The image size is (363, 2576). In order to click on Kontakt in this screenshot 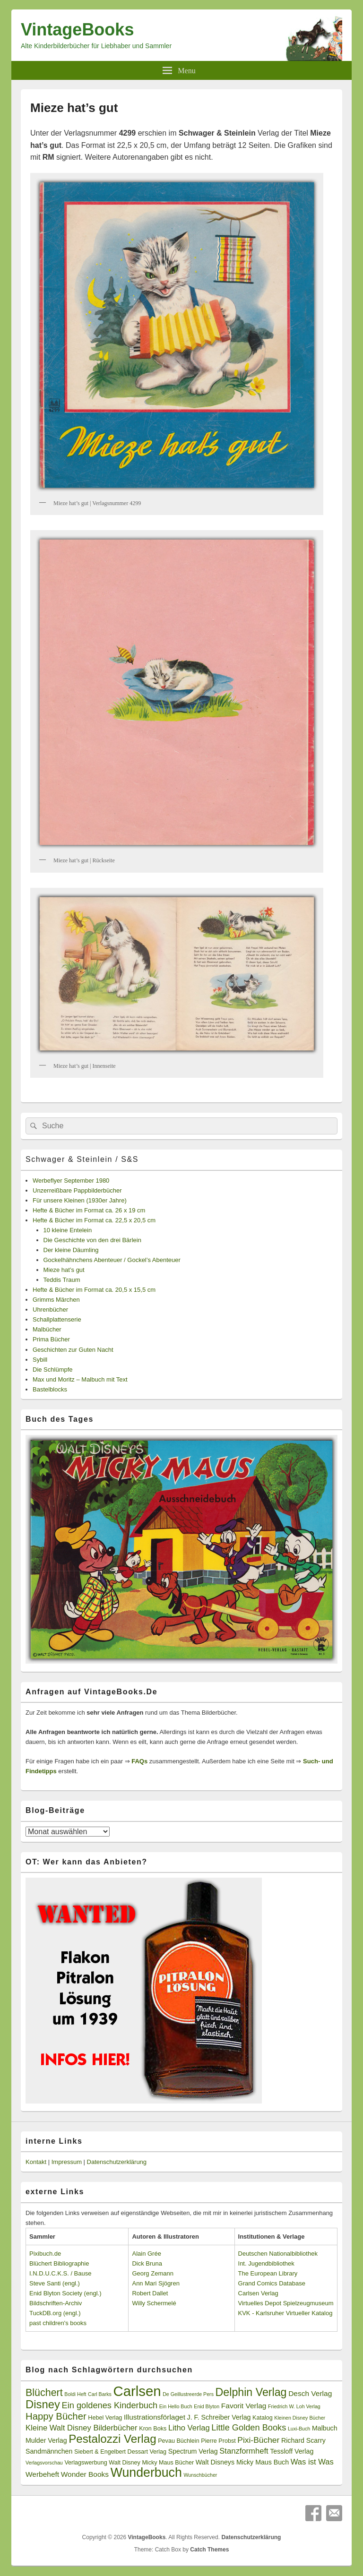, I will do `click(36, 2161)`.